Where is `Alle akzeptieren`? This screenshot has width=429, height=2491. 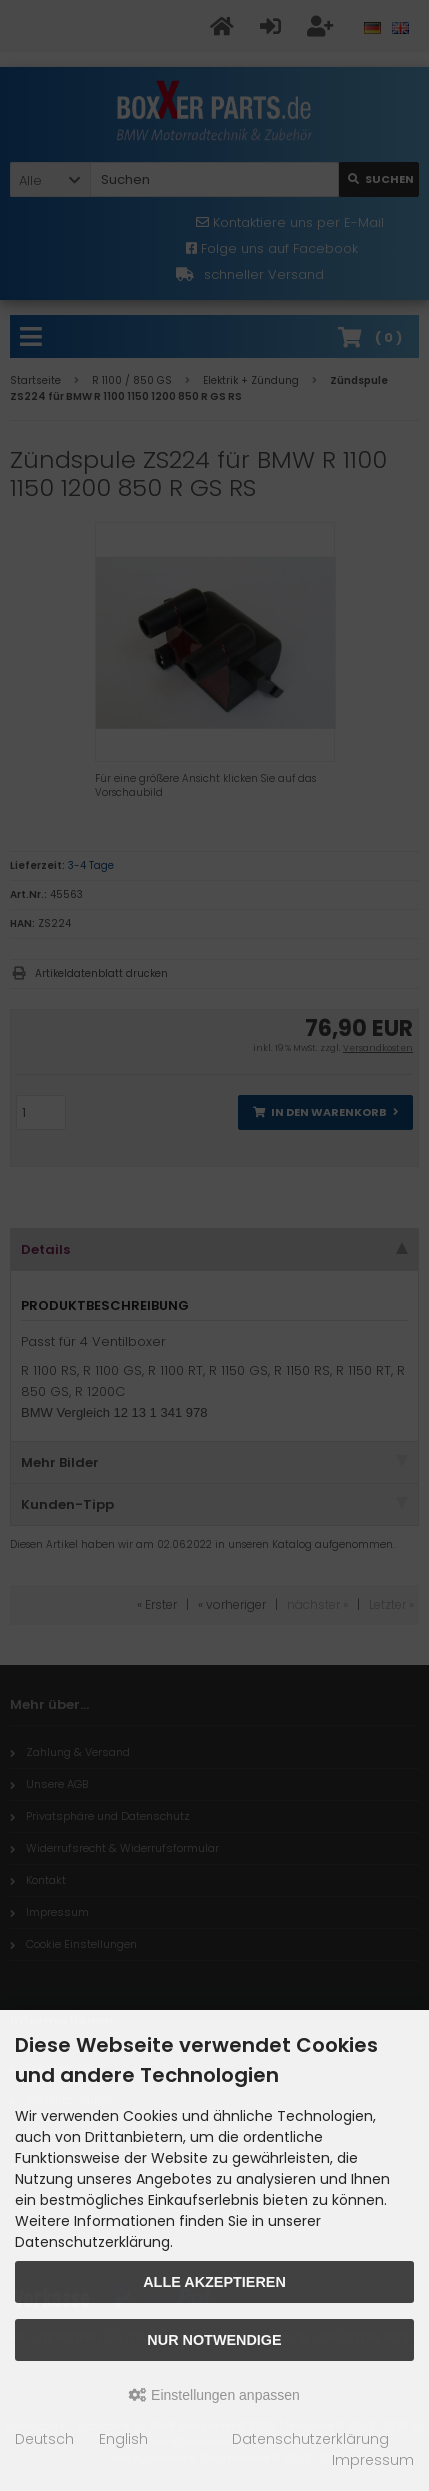 Alle akzeptieren is located at coordinates (214, 2282).